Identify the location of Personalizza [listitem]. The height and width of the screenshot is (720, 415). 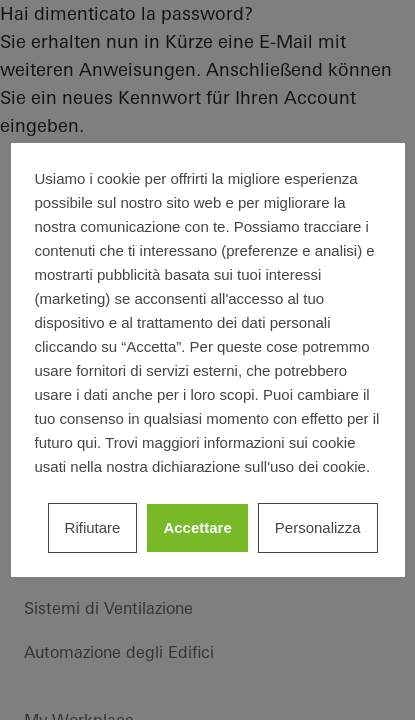
(318, 527).